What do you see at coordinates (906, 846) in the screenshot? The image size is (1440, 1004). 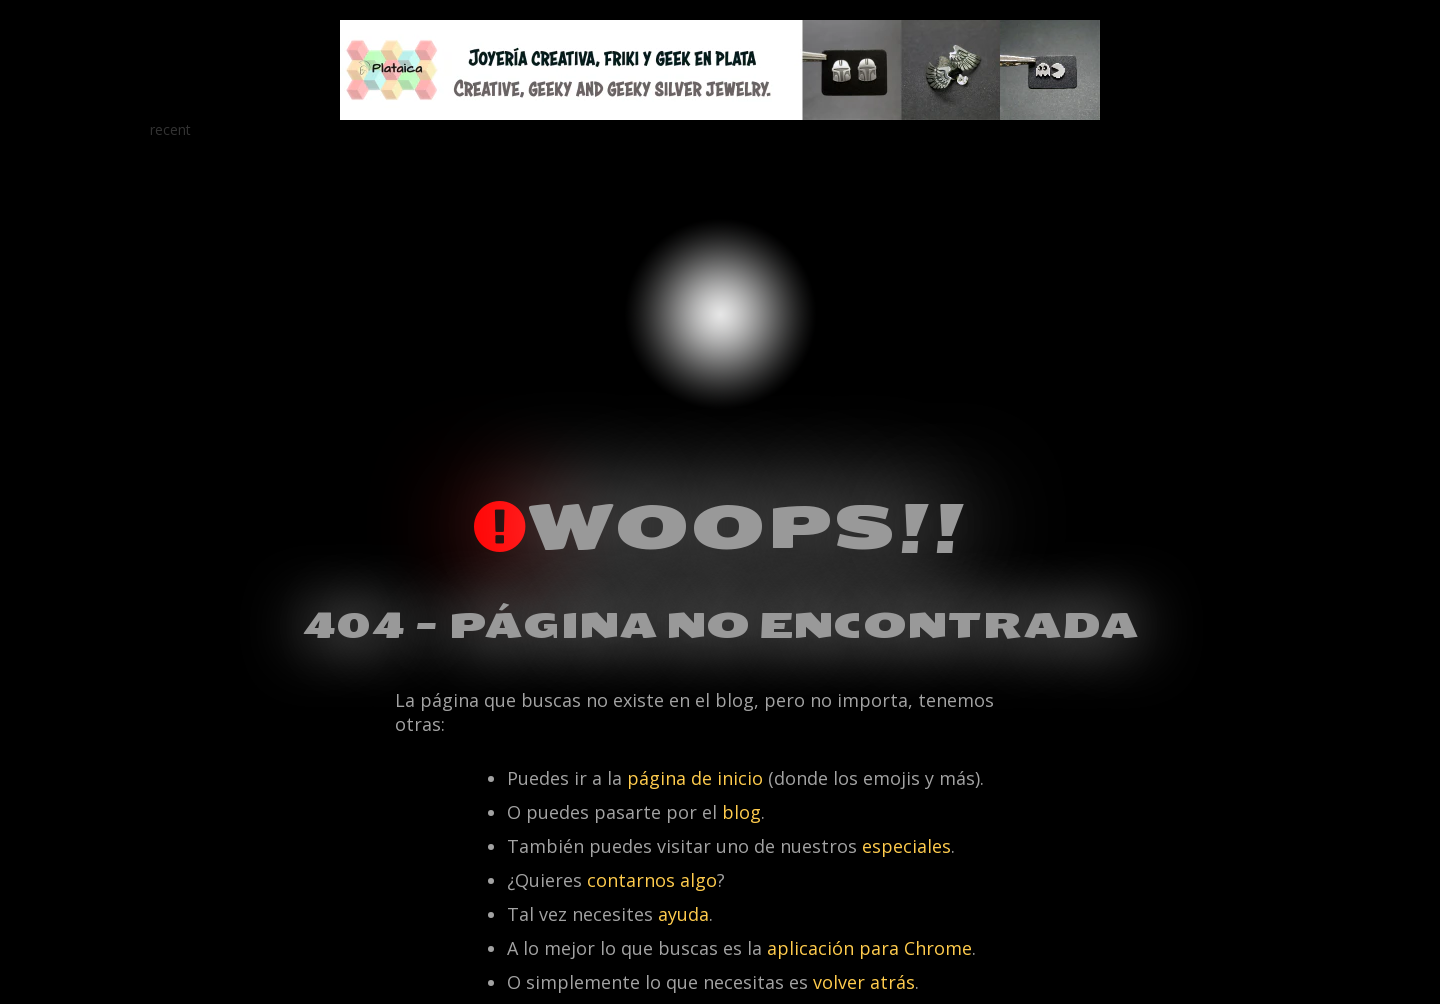 I see `especiales` at bounding box center [906, 846].